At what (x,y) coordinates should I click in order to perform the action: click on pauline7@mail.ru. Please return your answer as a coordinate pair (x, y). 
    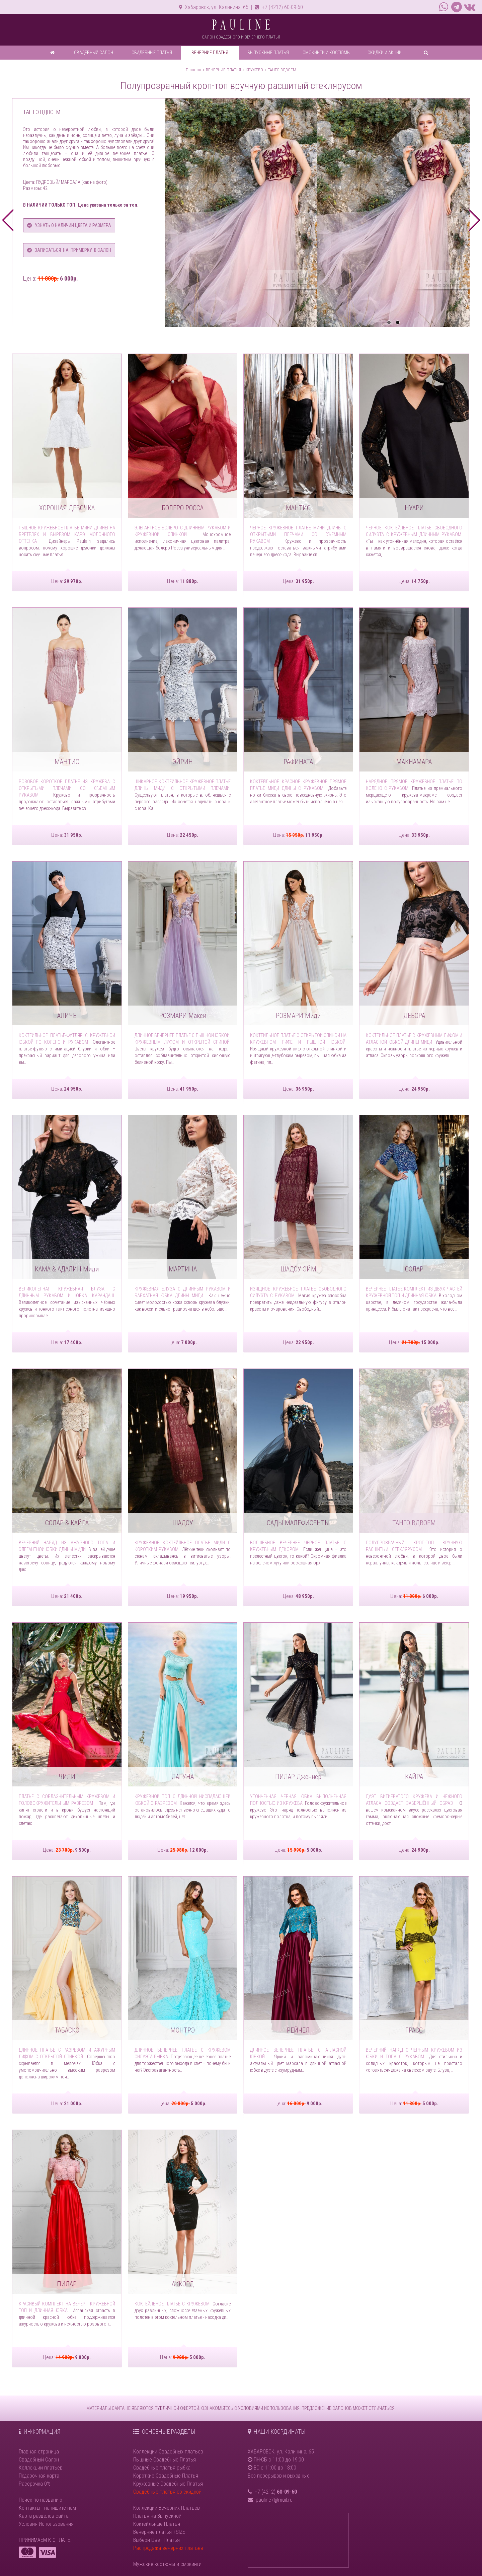
    Looking at the image, I should click on (274, 2500).